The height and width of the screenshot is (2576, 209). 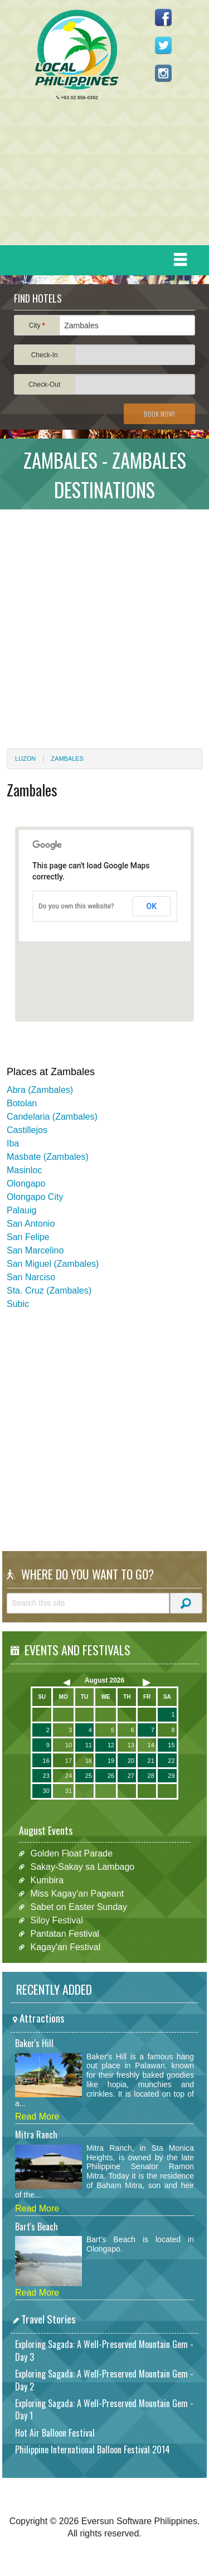 What do you see at coordinates (68, 1745) in the screenshot?
I see `10` at bounding box center [68, 1745].